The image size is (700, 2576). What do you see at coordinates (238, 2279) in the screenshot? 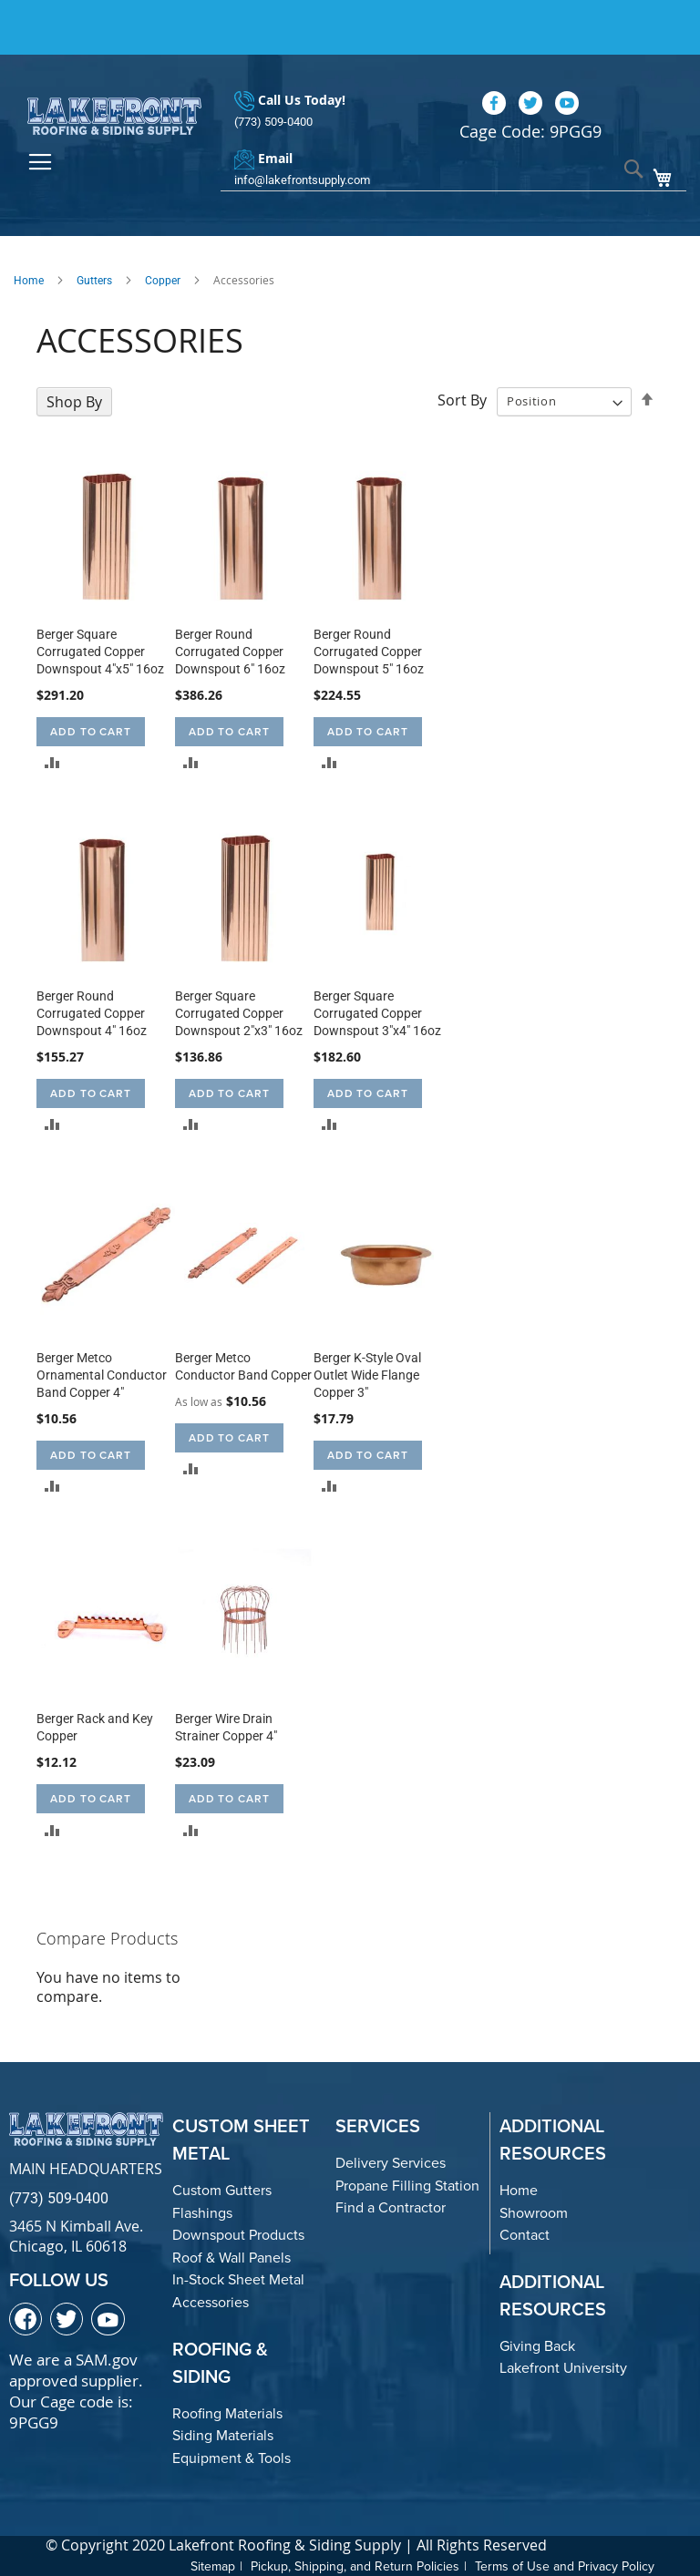
I see `In-Stock Sheet Metal` at bounding box center [238, 2279].